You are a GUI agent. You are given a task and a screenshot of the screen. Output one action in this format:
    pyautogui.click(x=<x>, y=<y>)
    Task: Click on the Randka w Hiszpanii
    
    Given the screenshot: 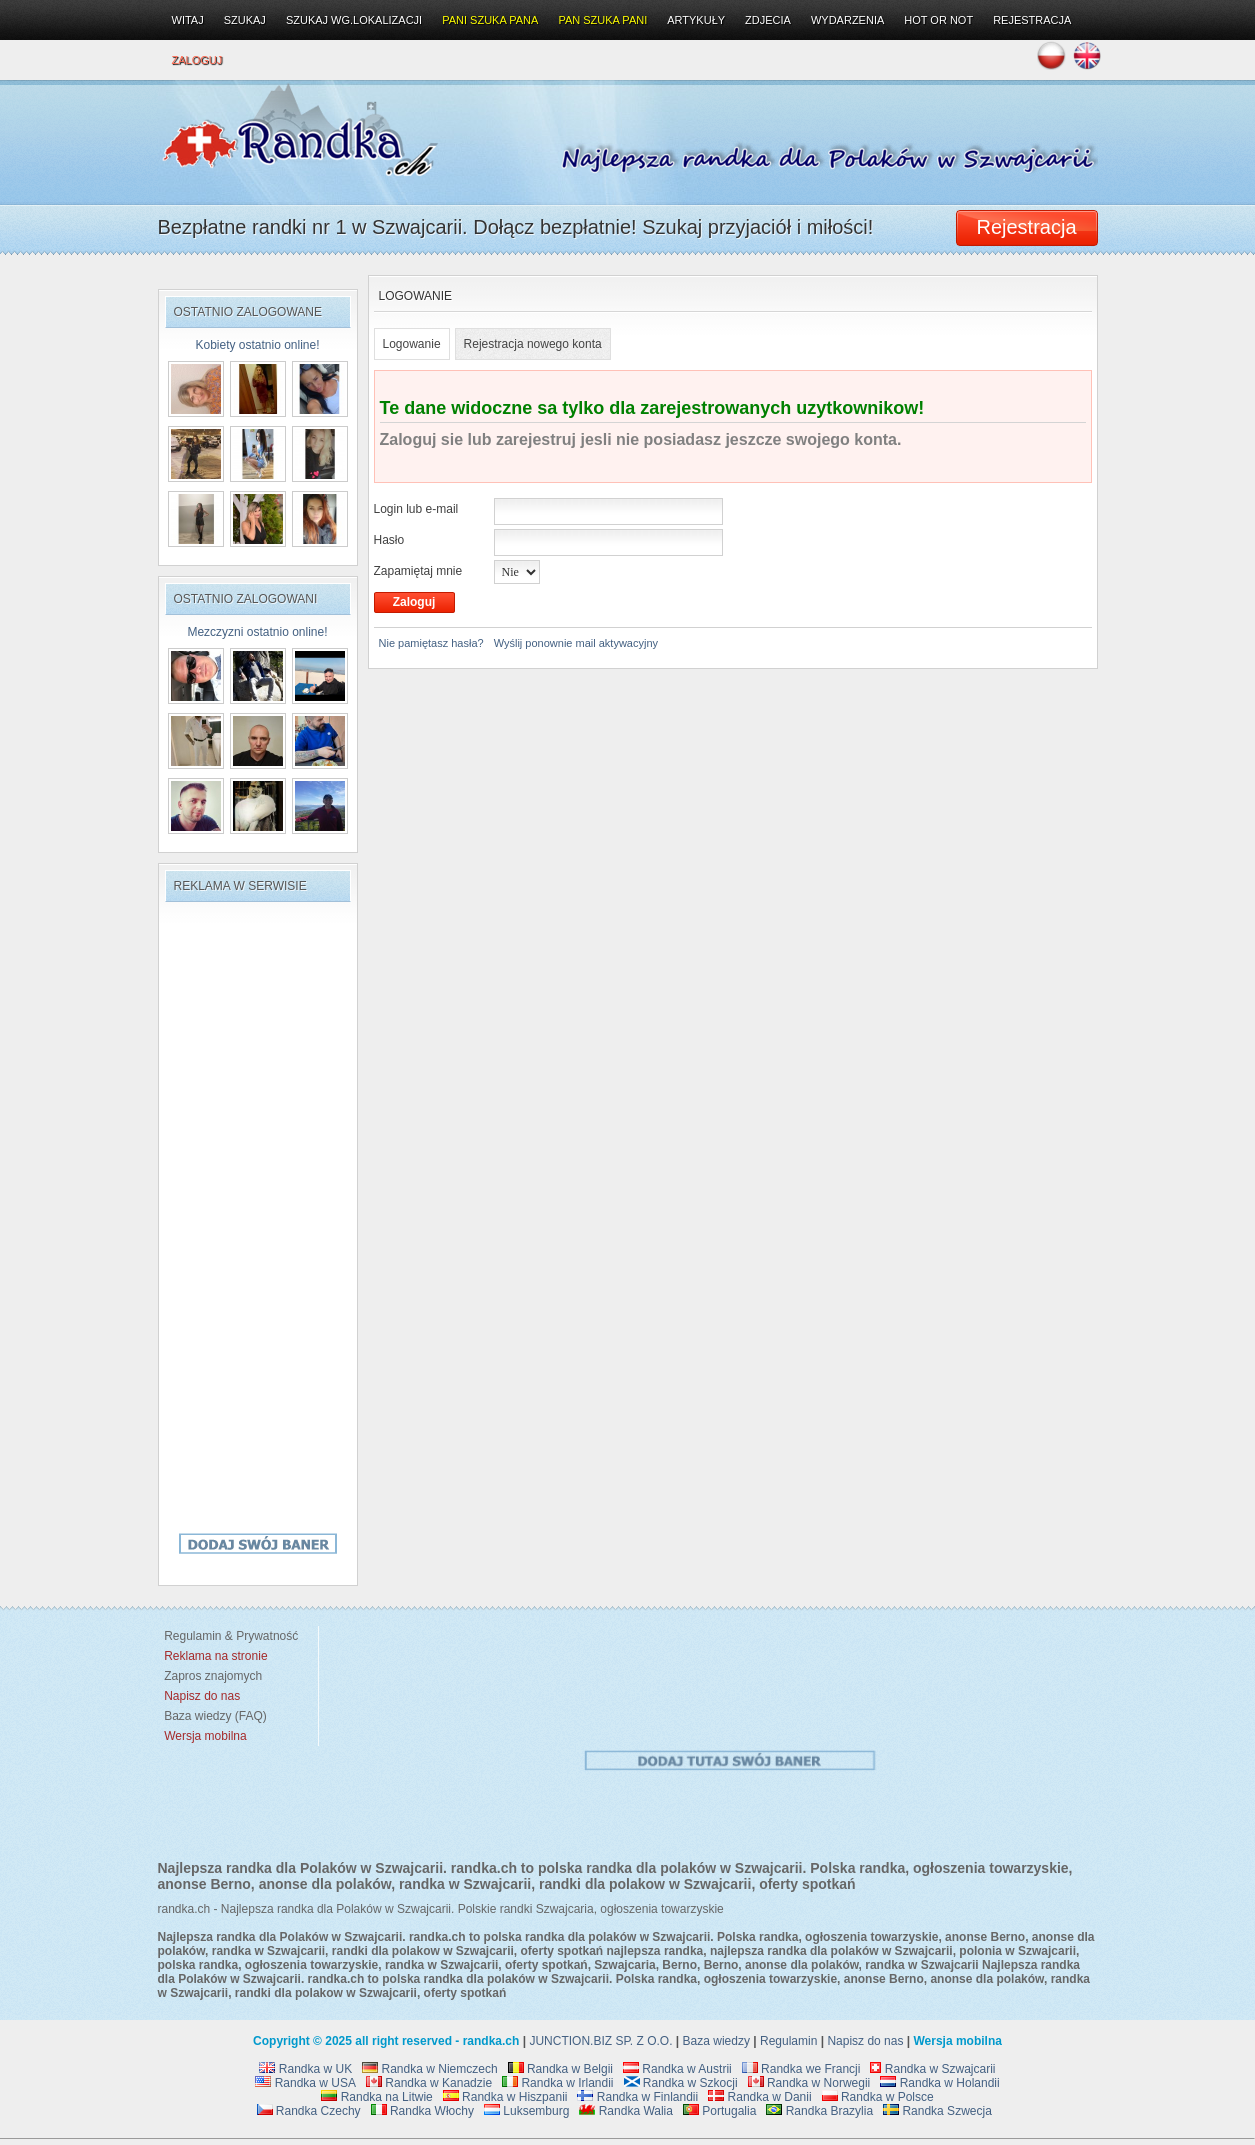 What is the action you would take?
    pyautogui.click(x=505, y=2097)
    